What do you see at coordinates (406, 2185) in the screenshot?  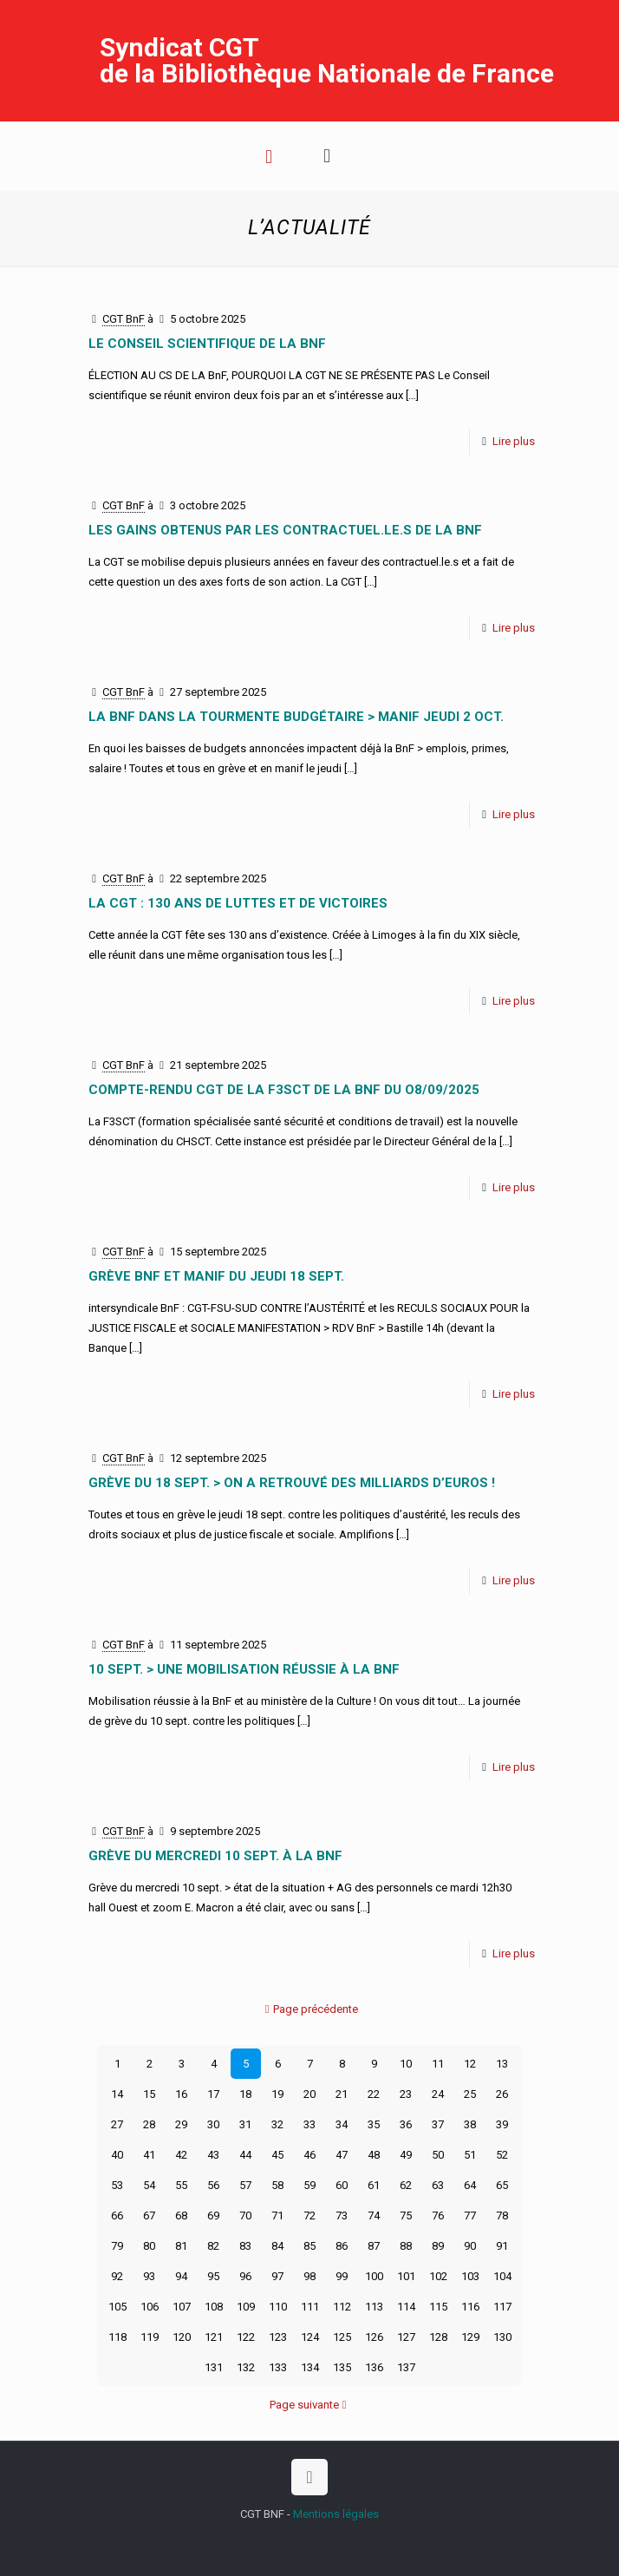 I see `62` at bounding box center [406, 2185].